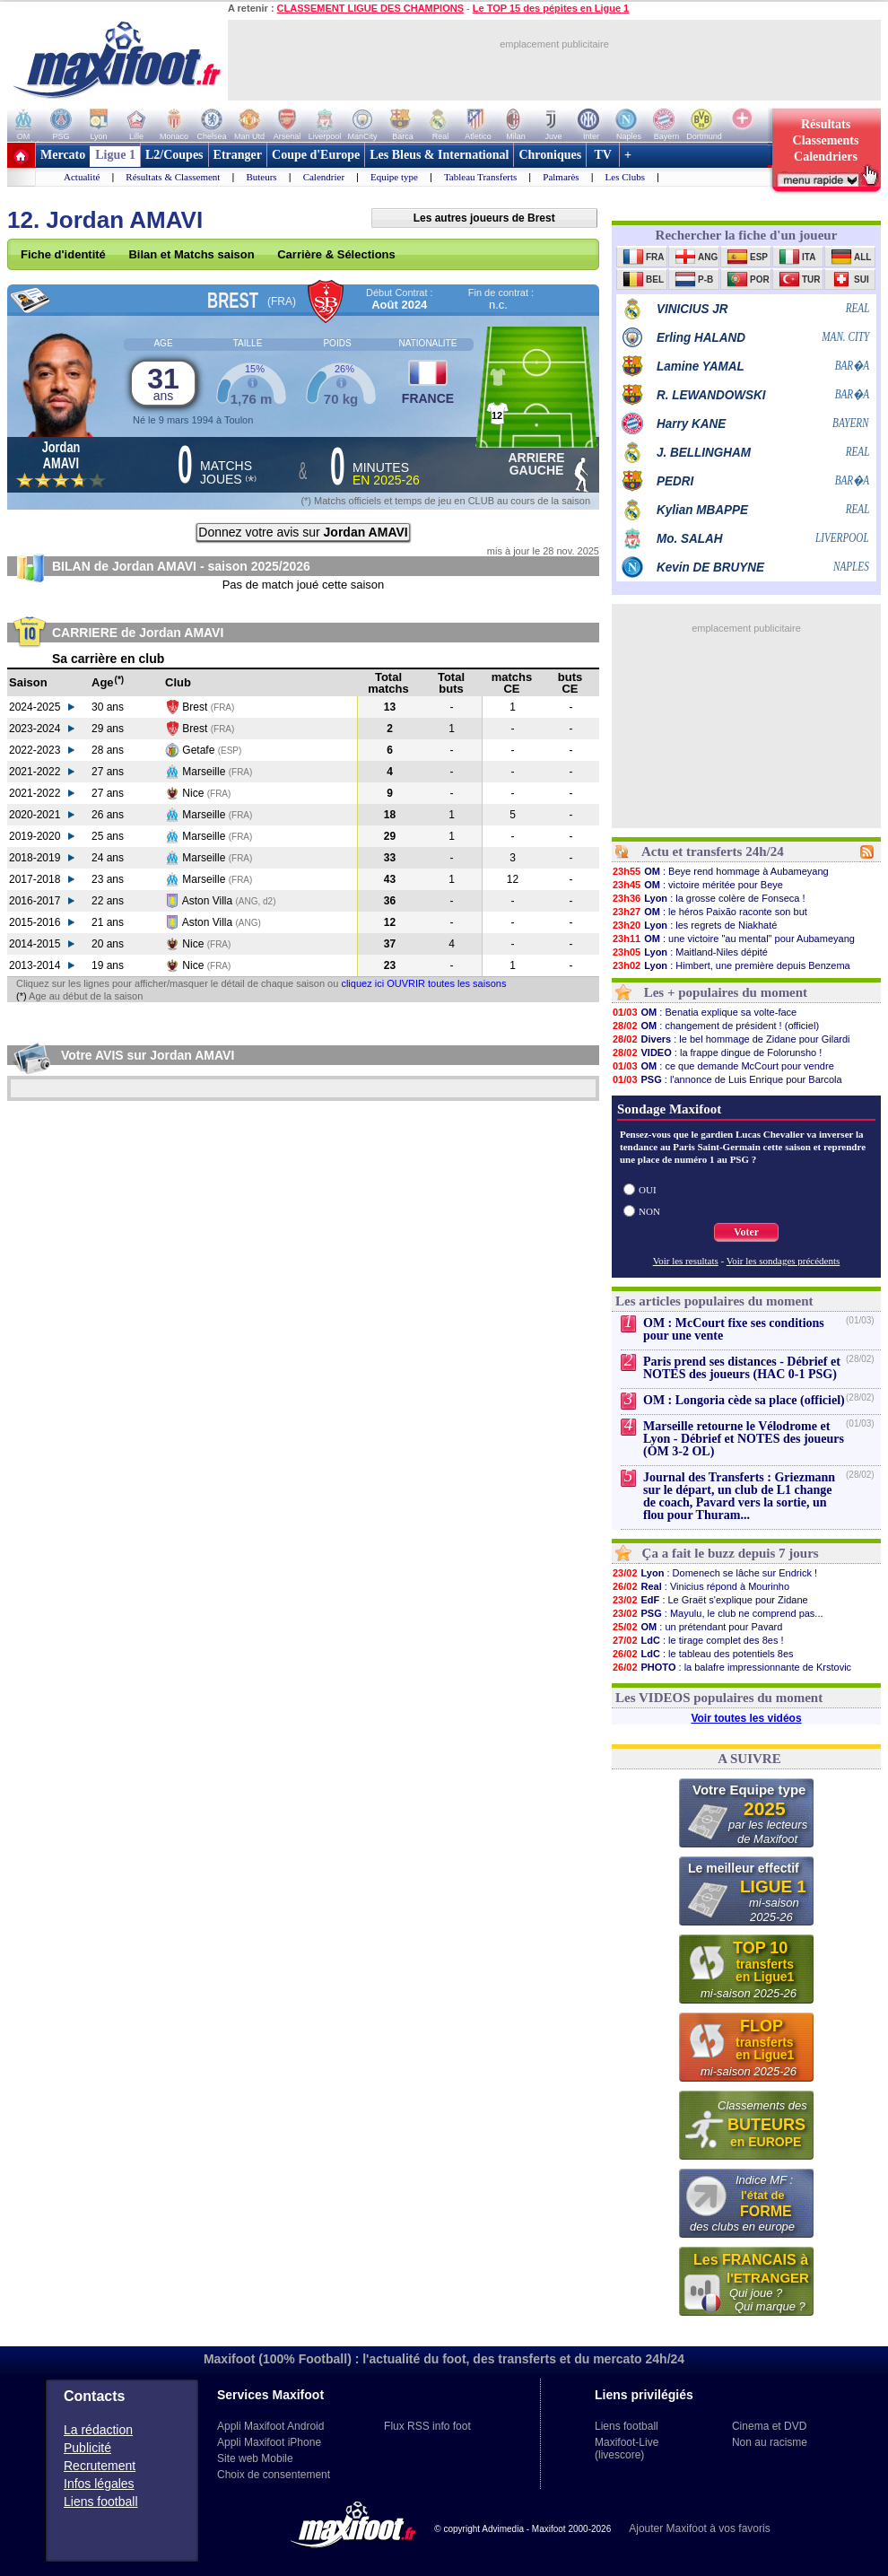  What do you see at coordinates (648, 1189) in the screenshot?
I see `OUI` at bounding box center [648, 1189].